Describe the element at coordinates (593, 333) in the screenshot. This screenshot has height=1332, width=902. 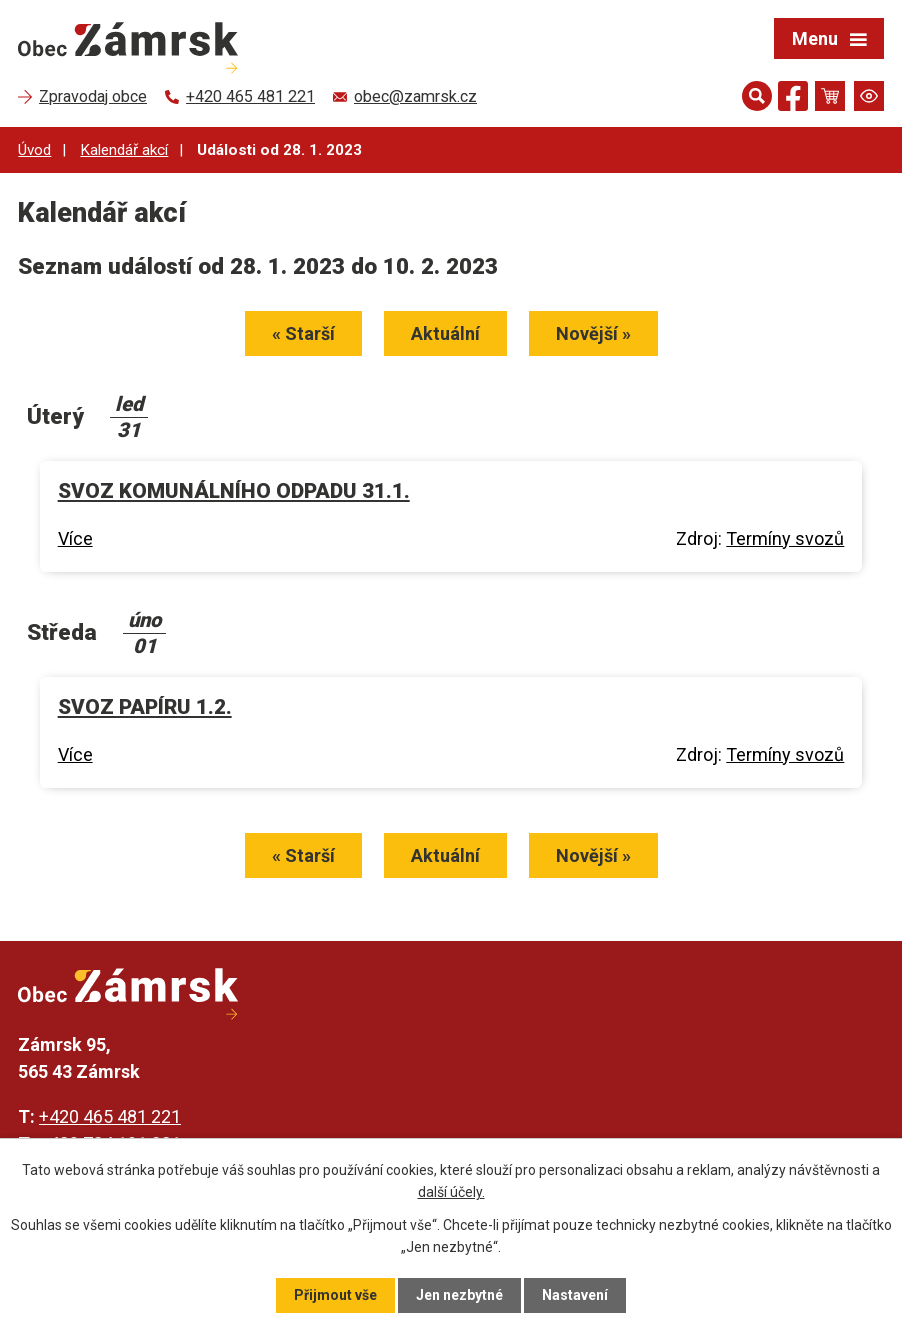
I see `Novější »` at that location.